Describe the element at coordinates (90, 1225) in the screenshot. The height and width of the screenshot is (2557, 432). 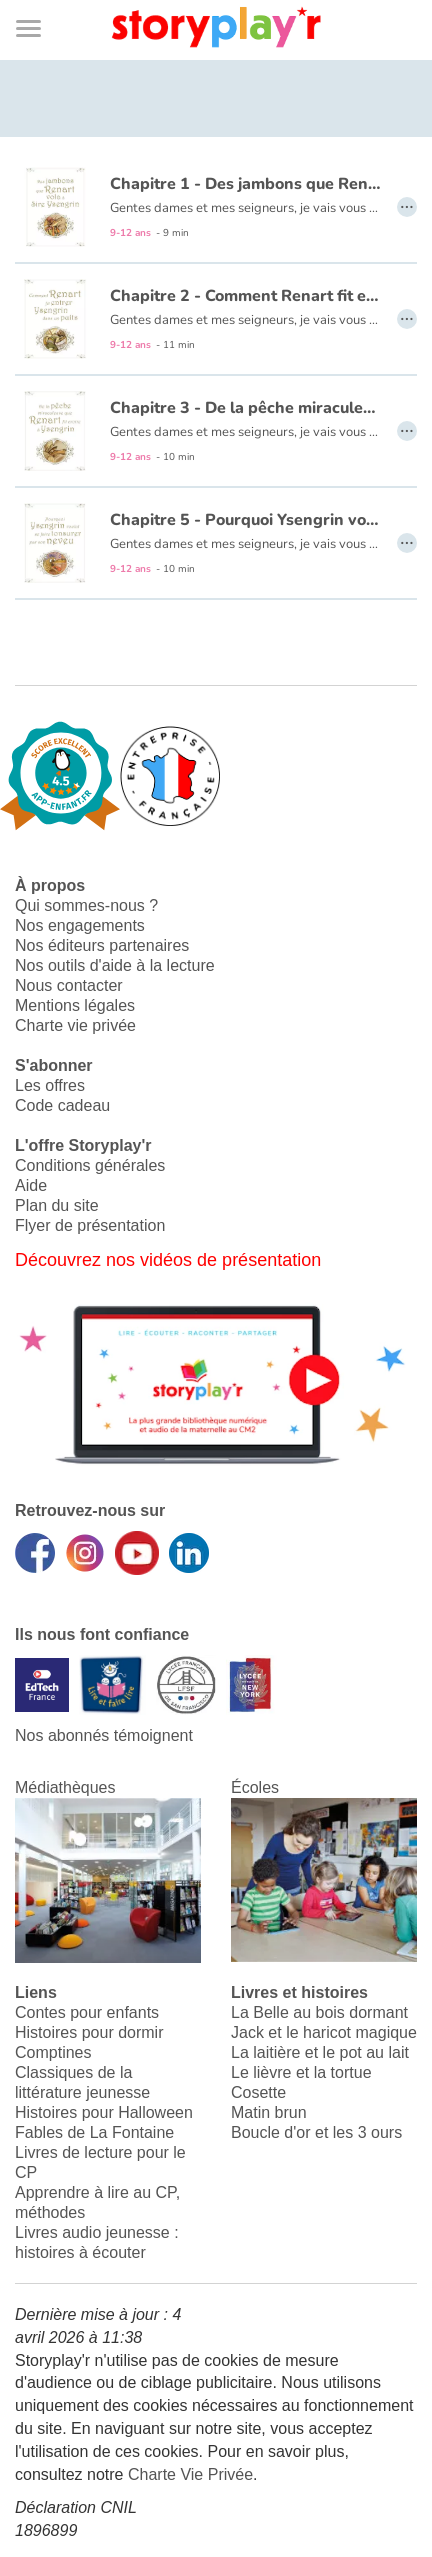
I see `Flyer de présentation` at that location.